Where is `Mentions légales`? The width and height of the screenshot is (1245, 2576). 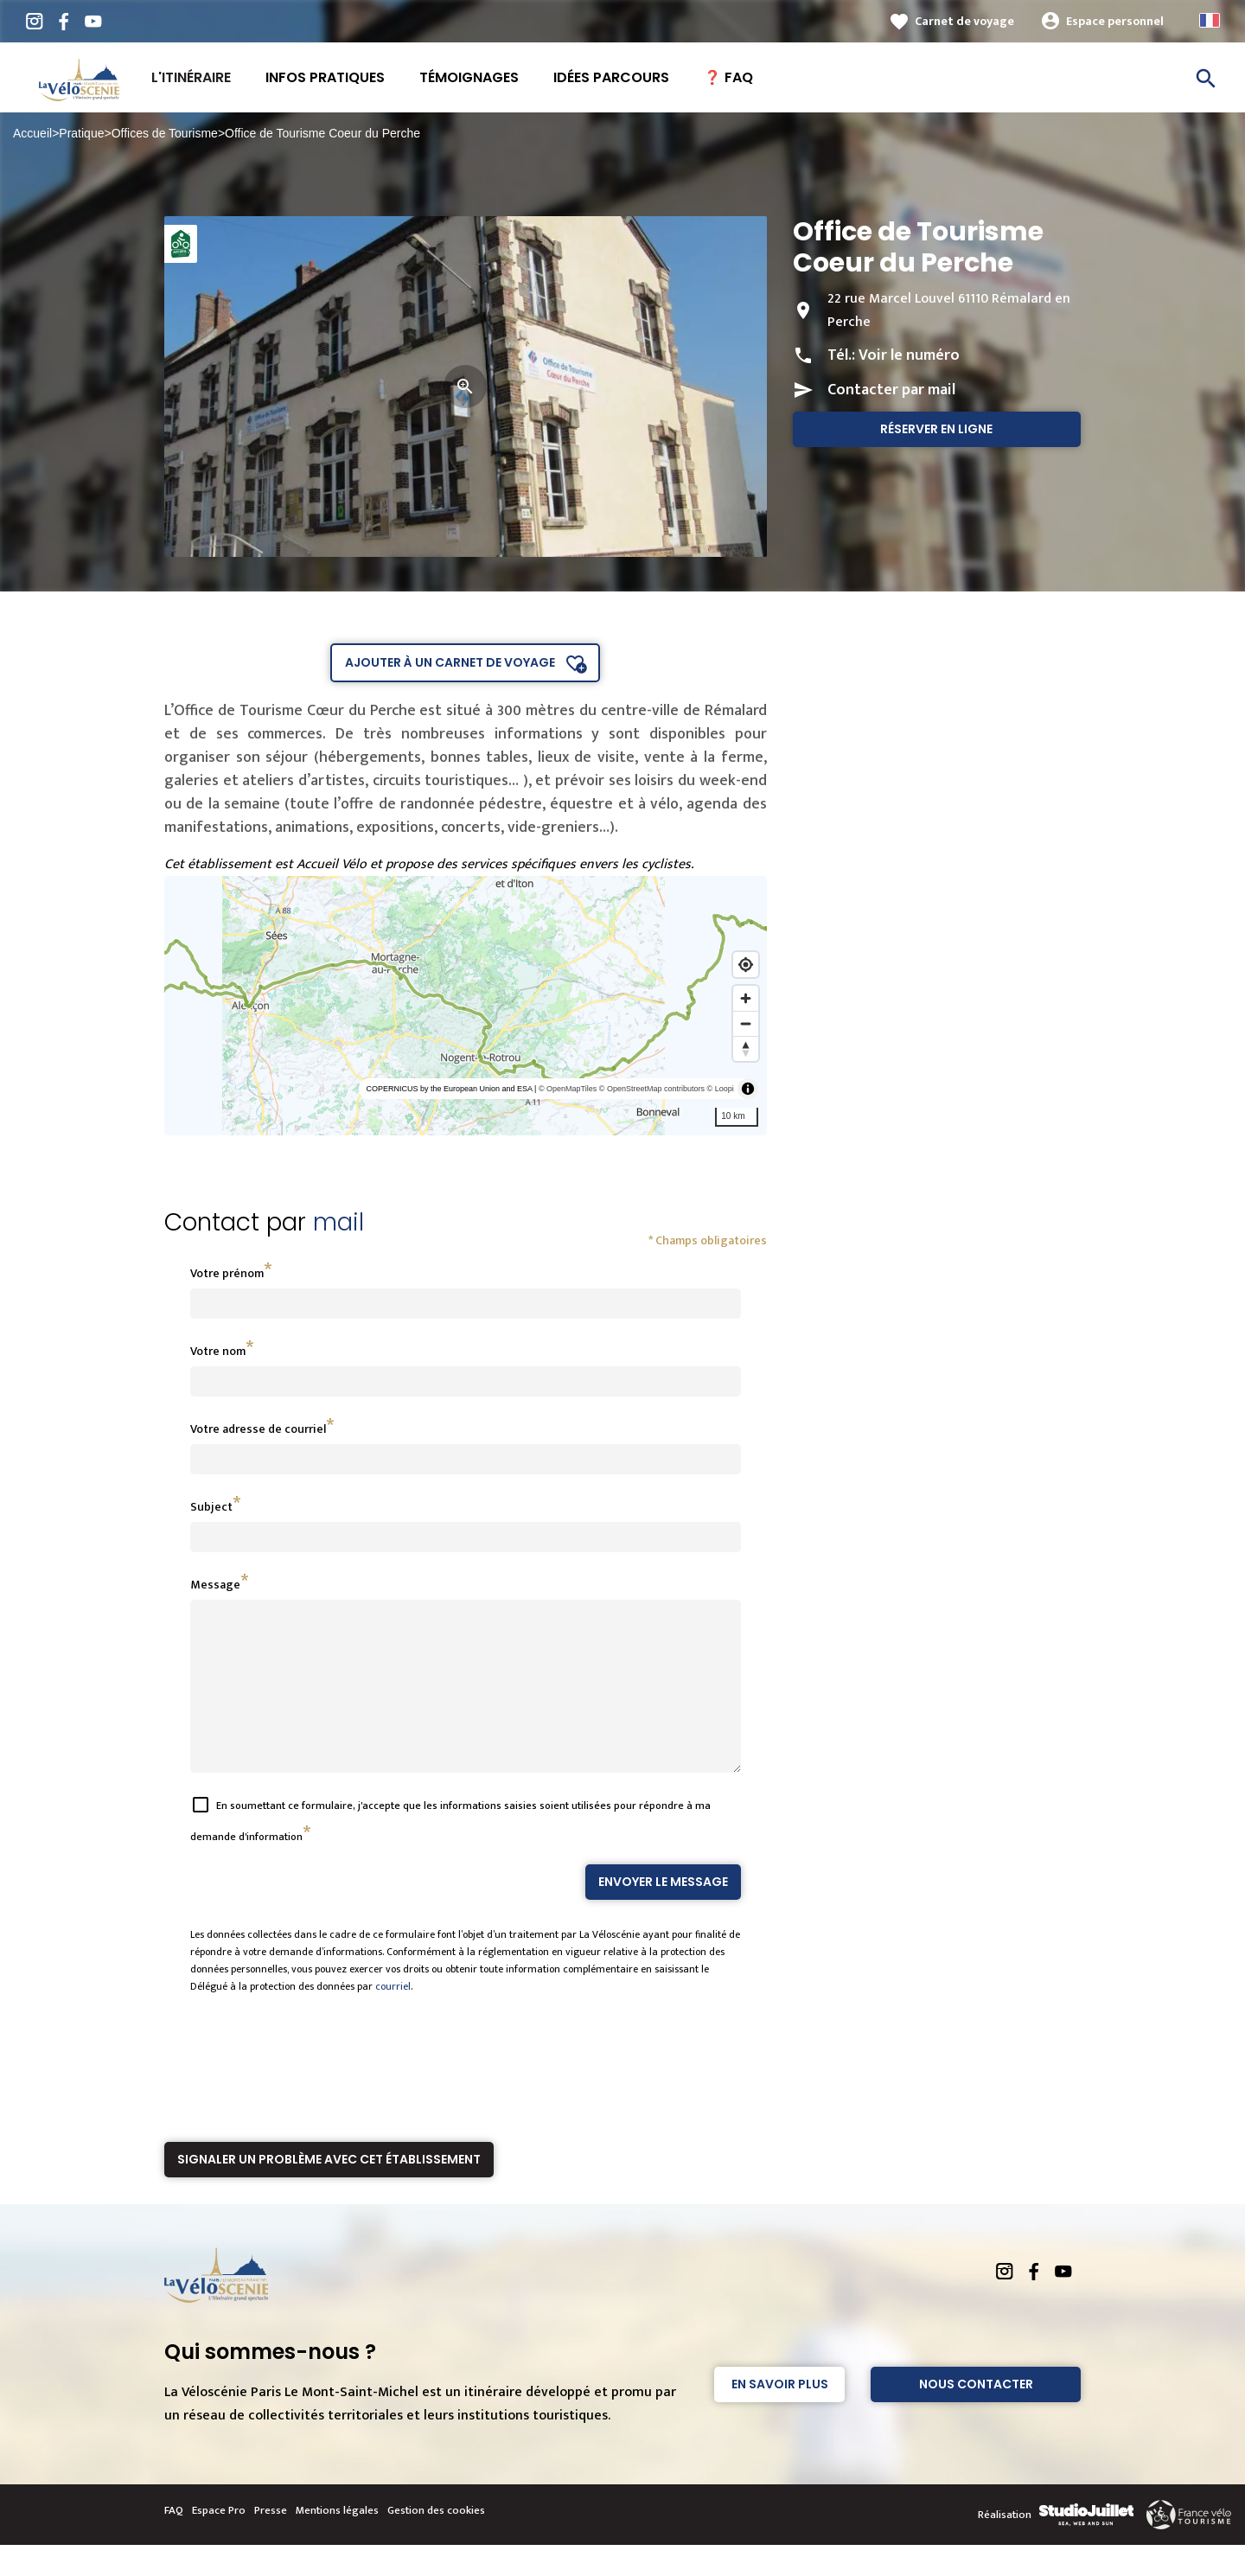 Mentions légales is located at coordinates (337, 2541).